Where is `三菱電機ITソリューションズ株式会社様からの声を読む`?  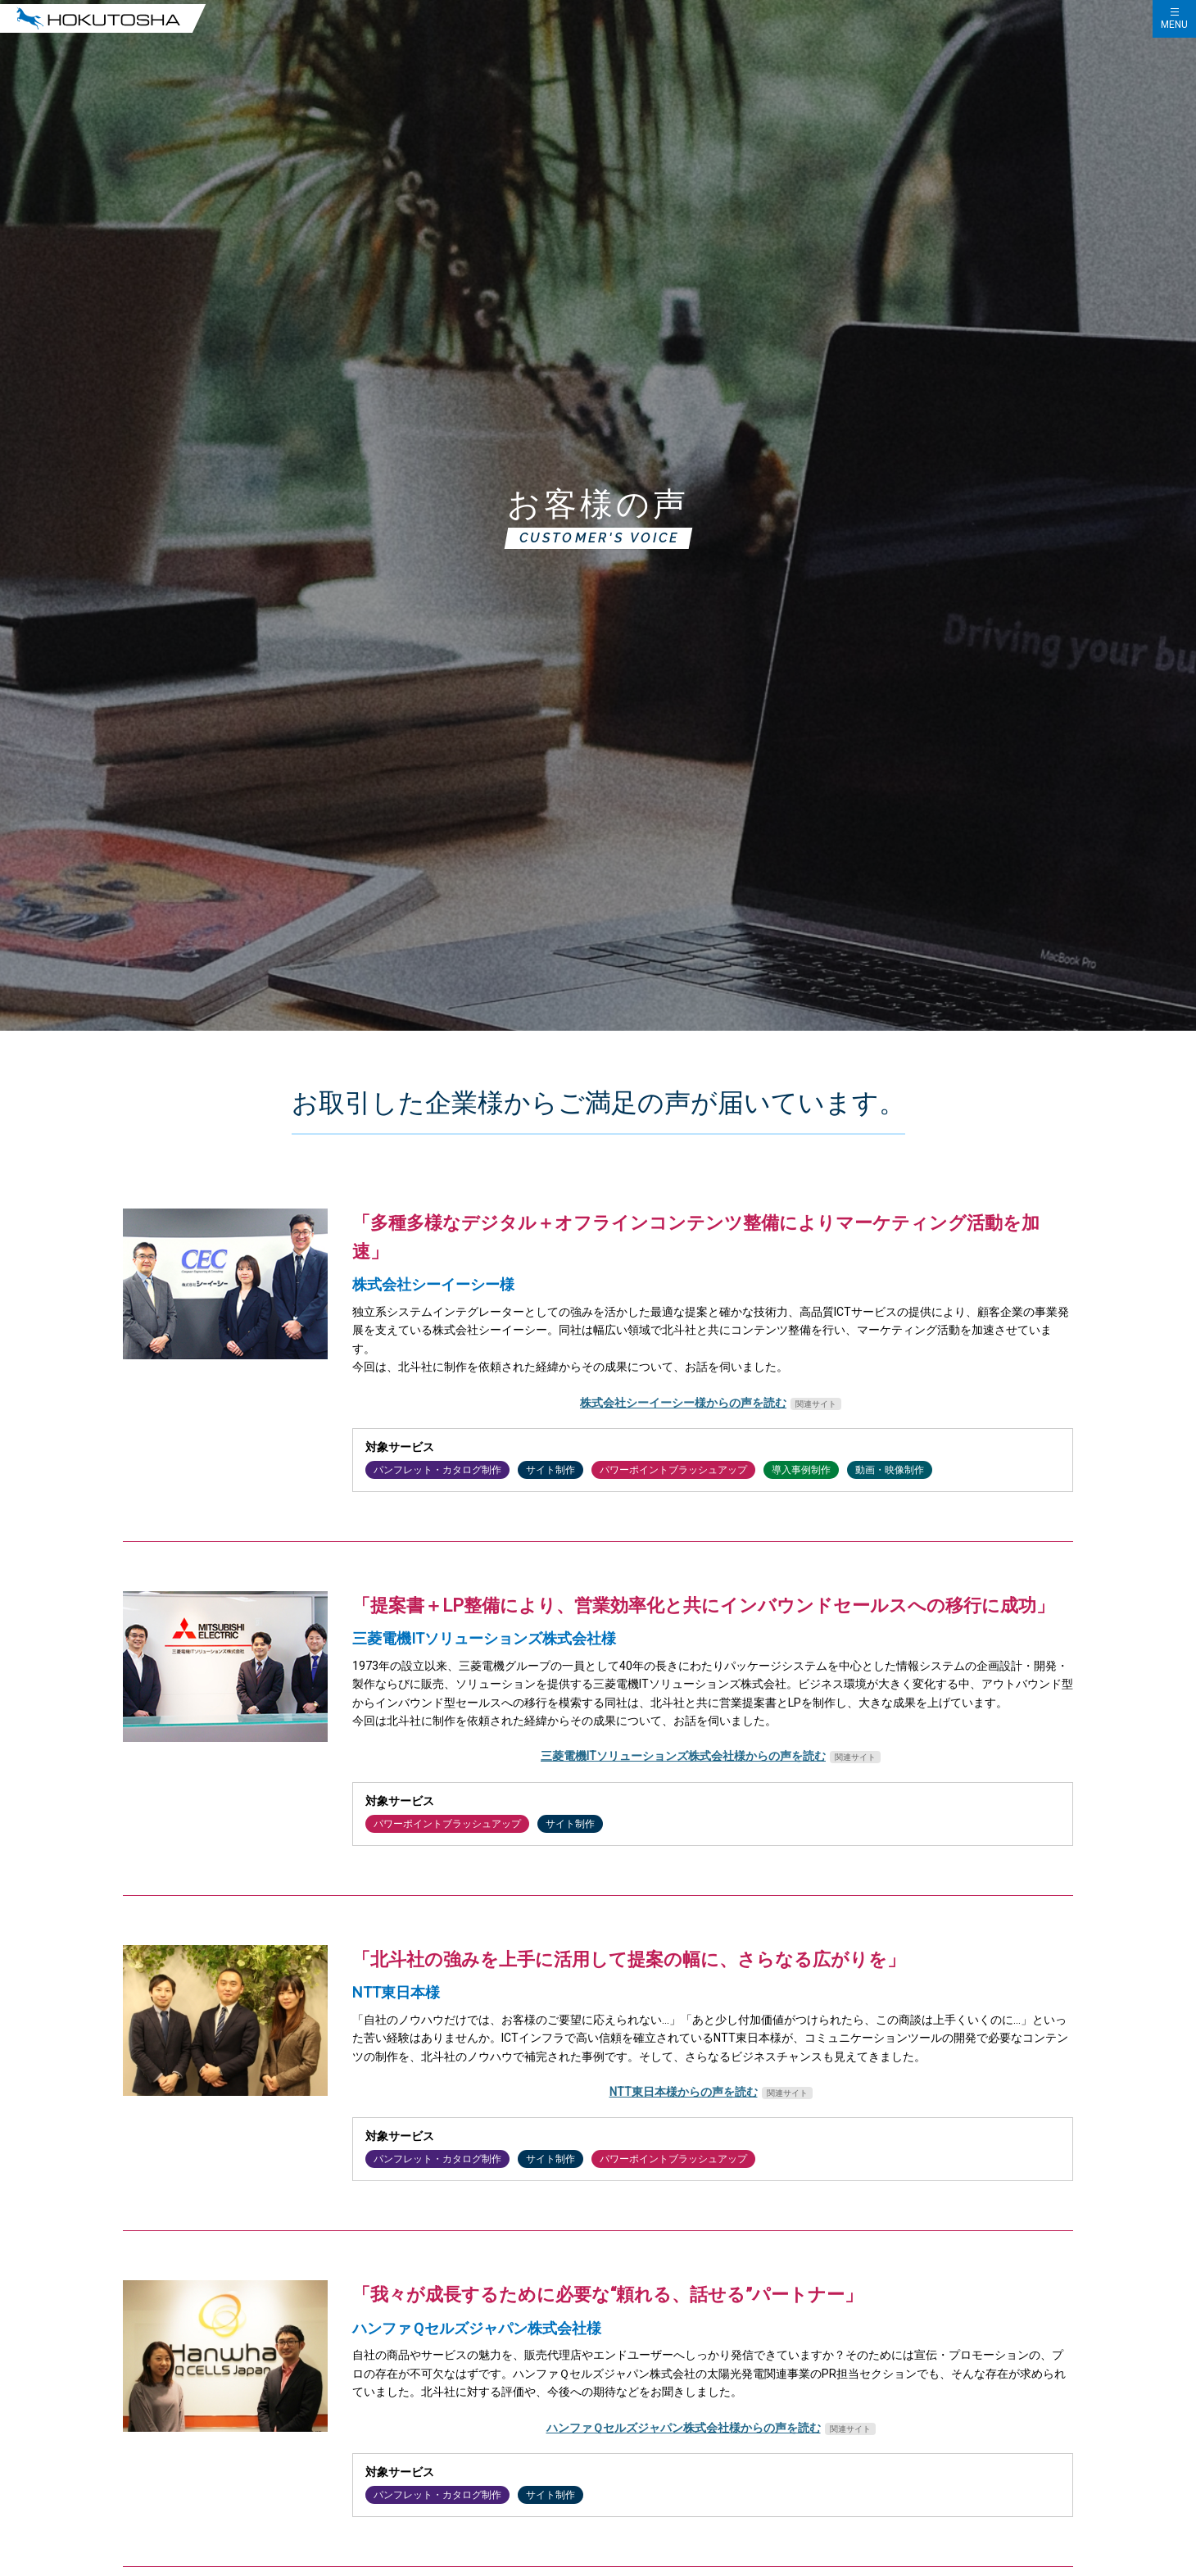 三菱電機ITソリューションズ株式会社様からの声を読む is located at coordinates (683, 1755).